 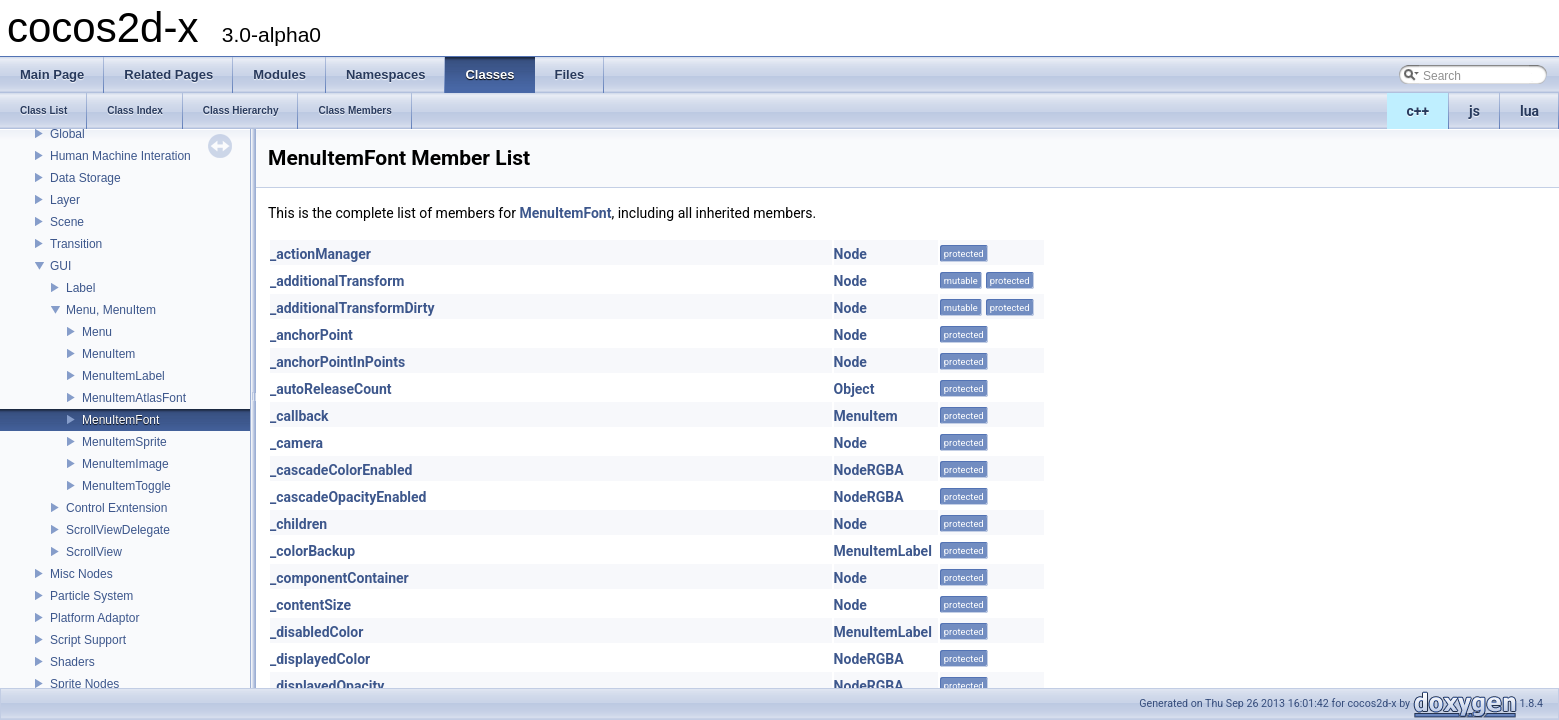 I want to click on Data Storage, so click(x=85, y=178).